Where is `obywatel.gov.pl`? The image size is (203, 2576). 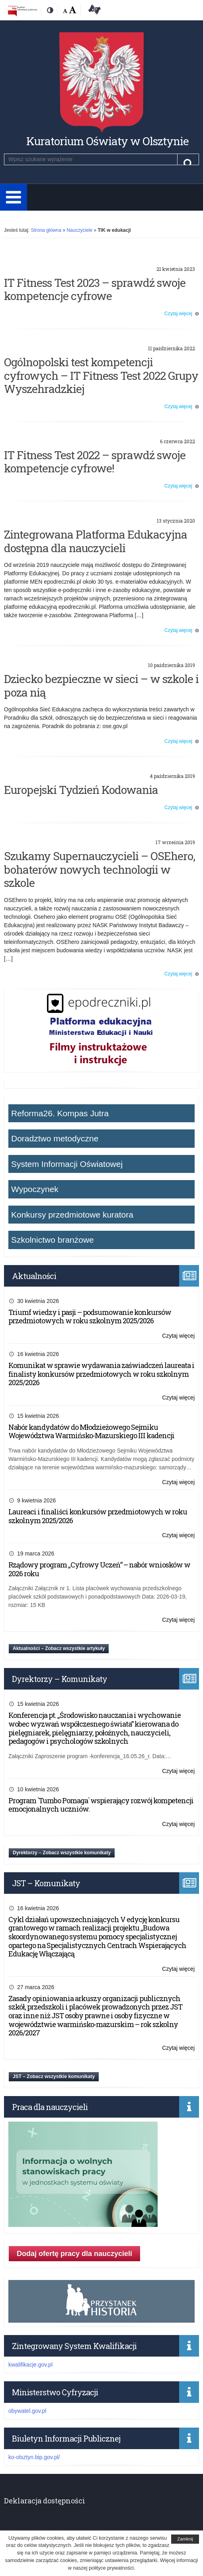
obywatel.gov.pl is located at coordinates (27, 2411).